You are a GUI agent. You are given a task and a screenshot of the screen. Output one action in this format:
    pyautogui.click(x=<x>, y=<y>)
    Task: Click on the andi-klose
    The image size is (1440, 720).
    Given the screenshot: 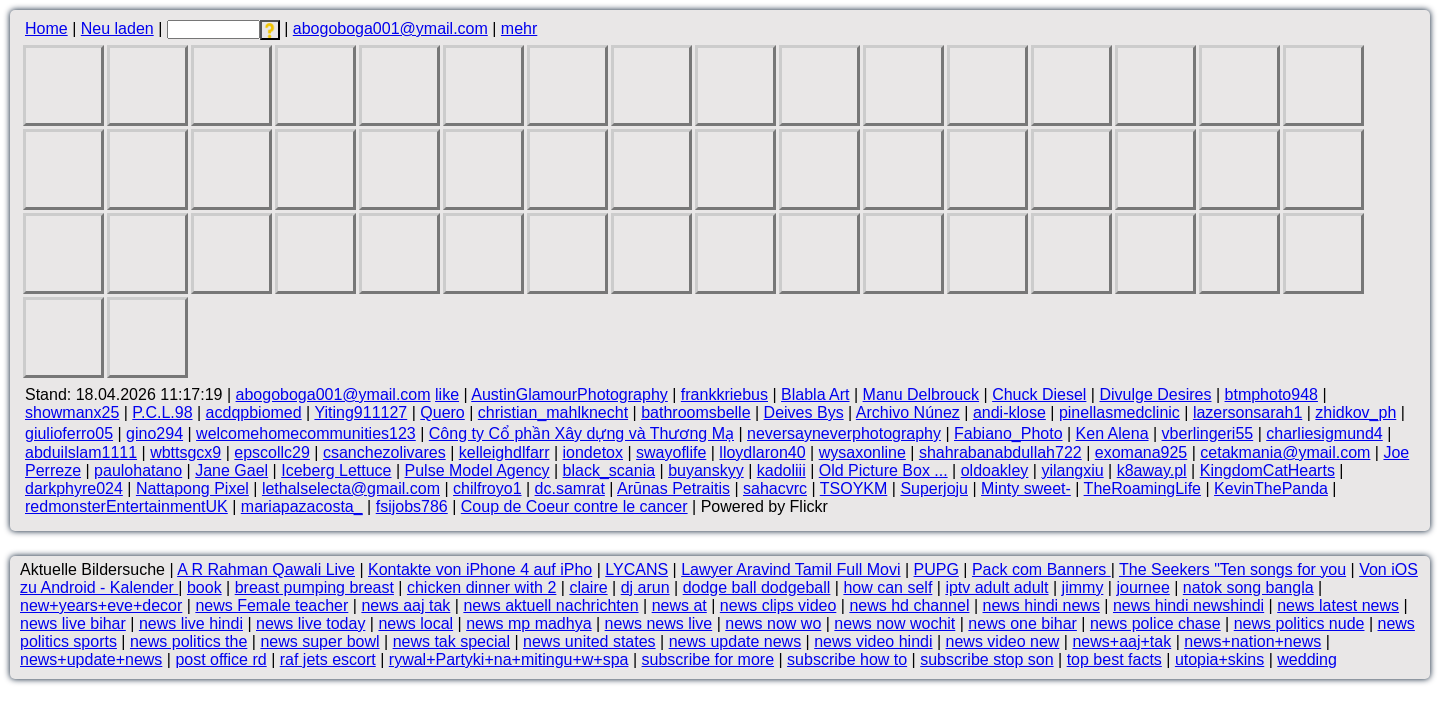 What is the action you would take?
    pyautogui.click(x=1009, y=412)
    